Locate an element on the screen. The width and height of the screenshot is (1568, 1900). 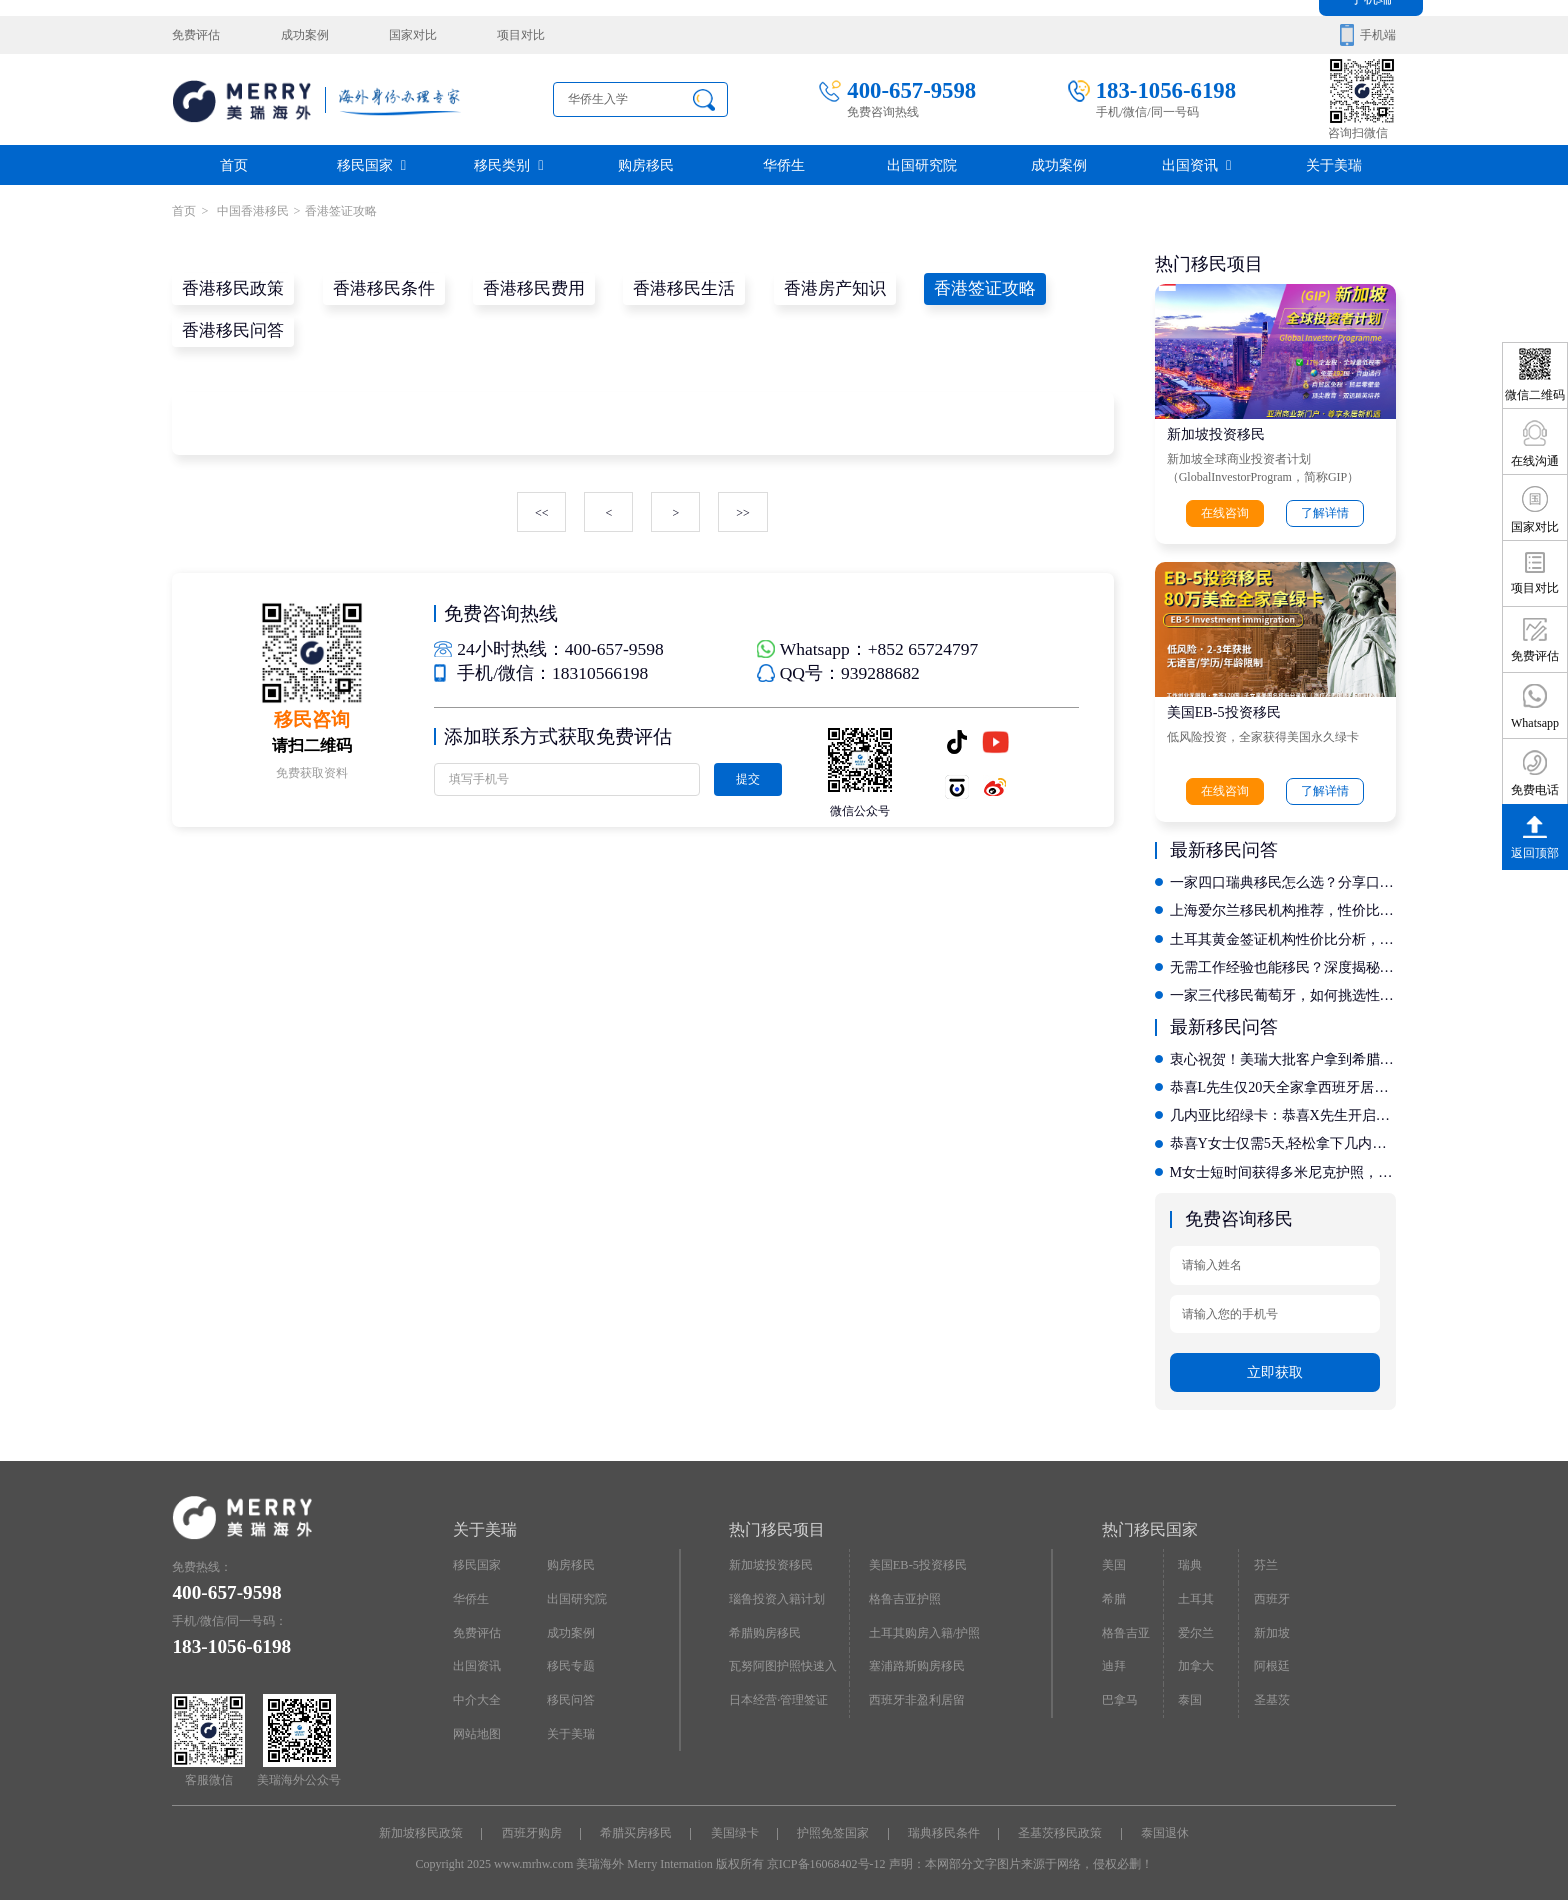
日本经营·管理签证 is located at coordinates (778, 1693).